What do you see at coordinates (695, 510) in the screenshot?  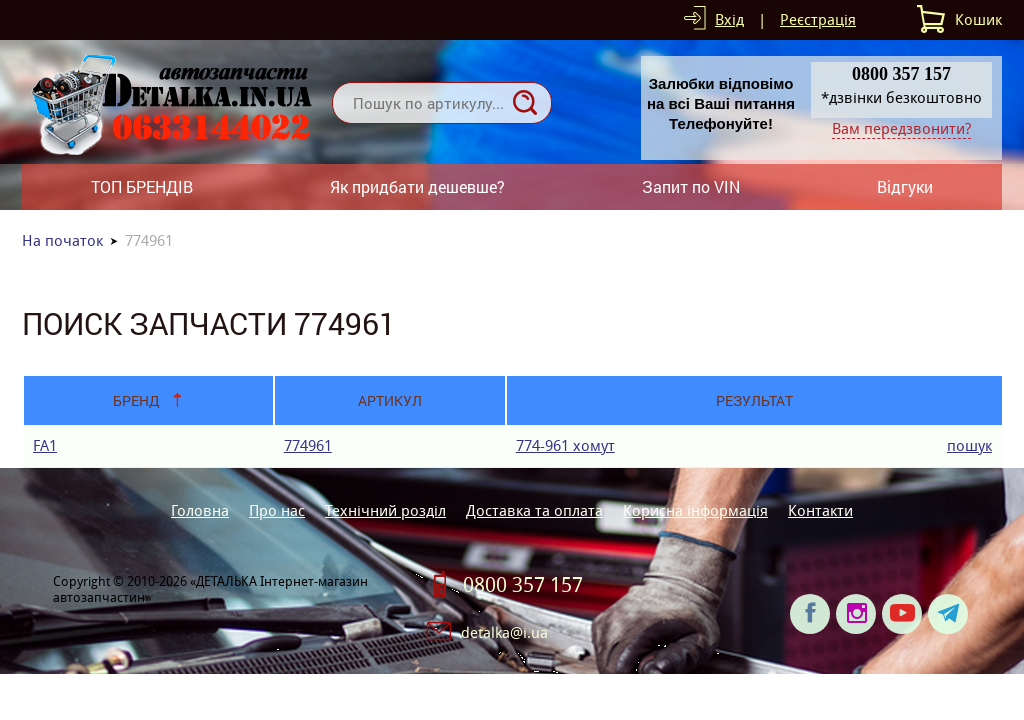 I see `Корисна інформація` at bounding box center [695, 510].